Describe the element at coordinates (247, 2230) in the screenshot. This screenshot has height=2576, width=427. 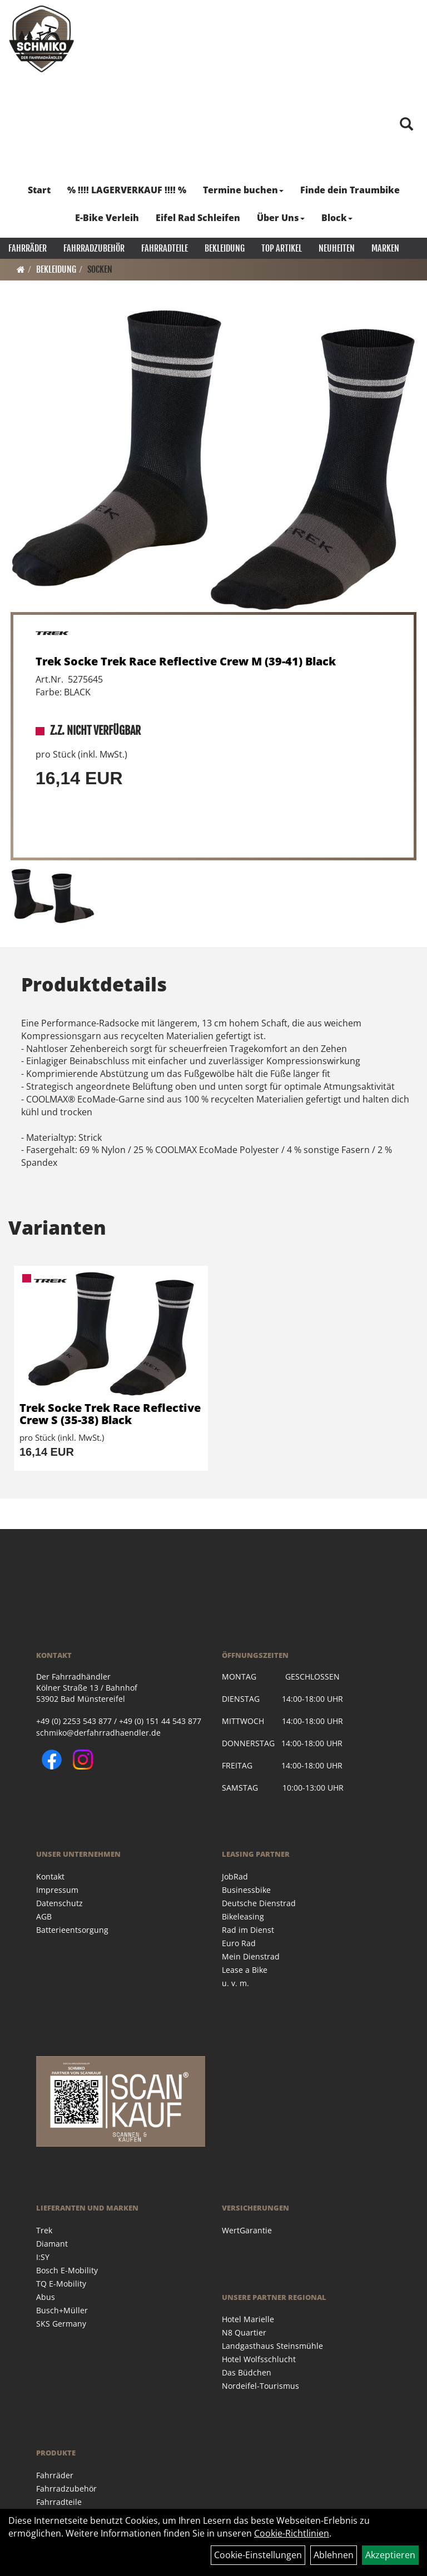
I see `WertGarantie` at that location.